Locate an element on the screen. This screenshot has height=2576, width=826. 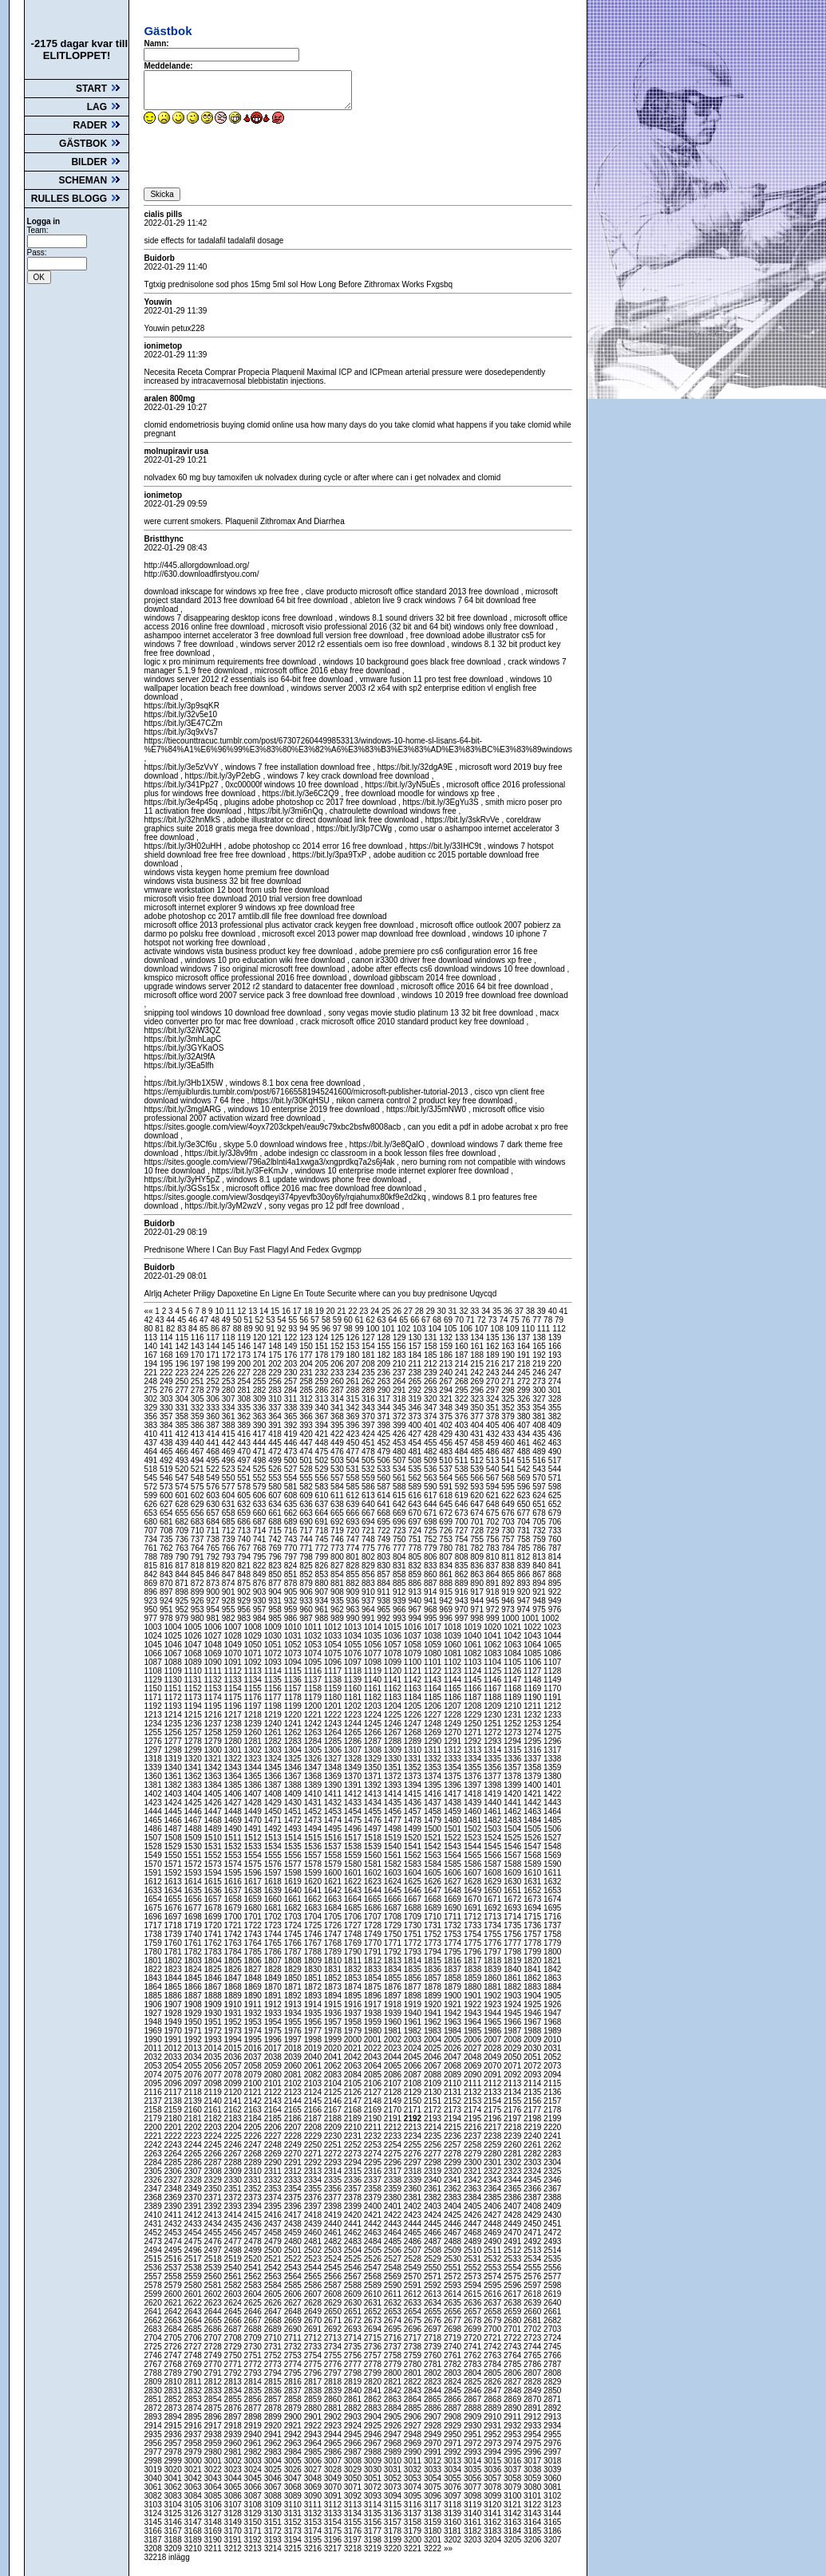
1178 is located at coordinates (294, 1697).